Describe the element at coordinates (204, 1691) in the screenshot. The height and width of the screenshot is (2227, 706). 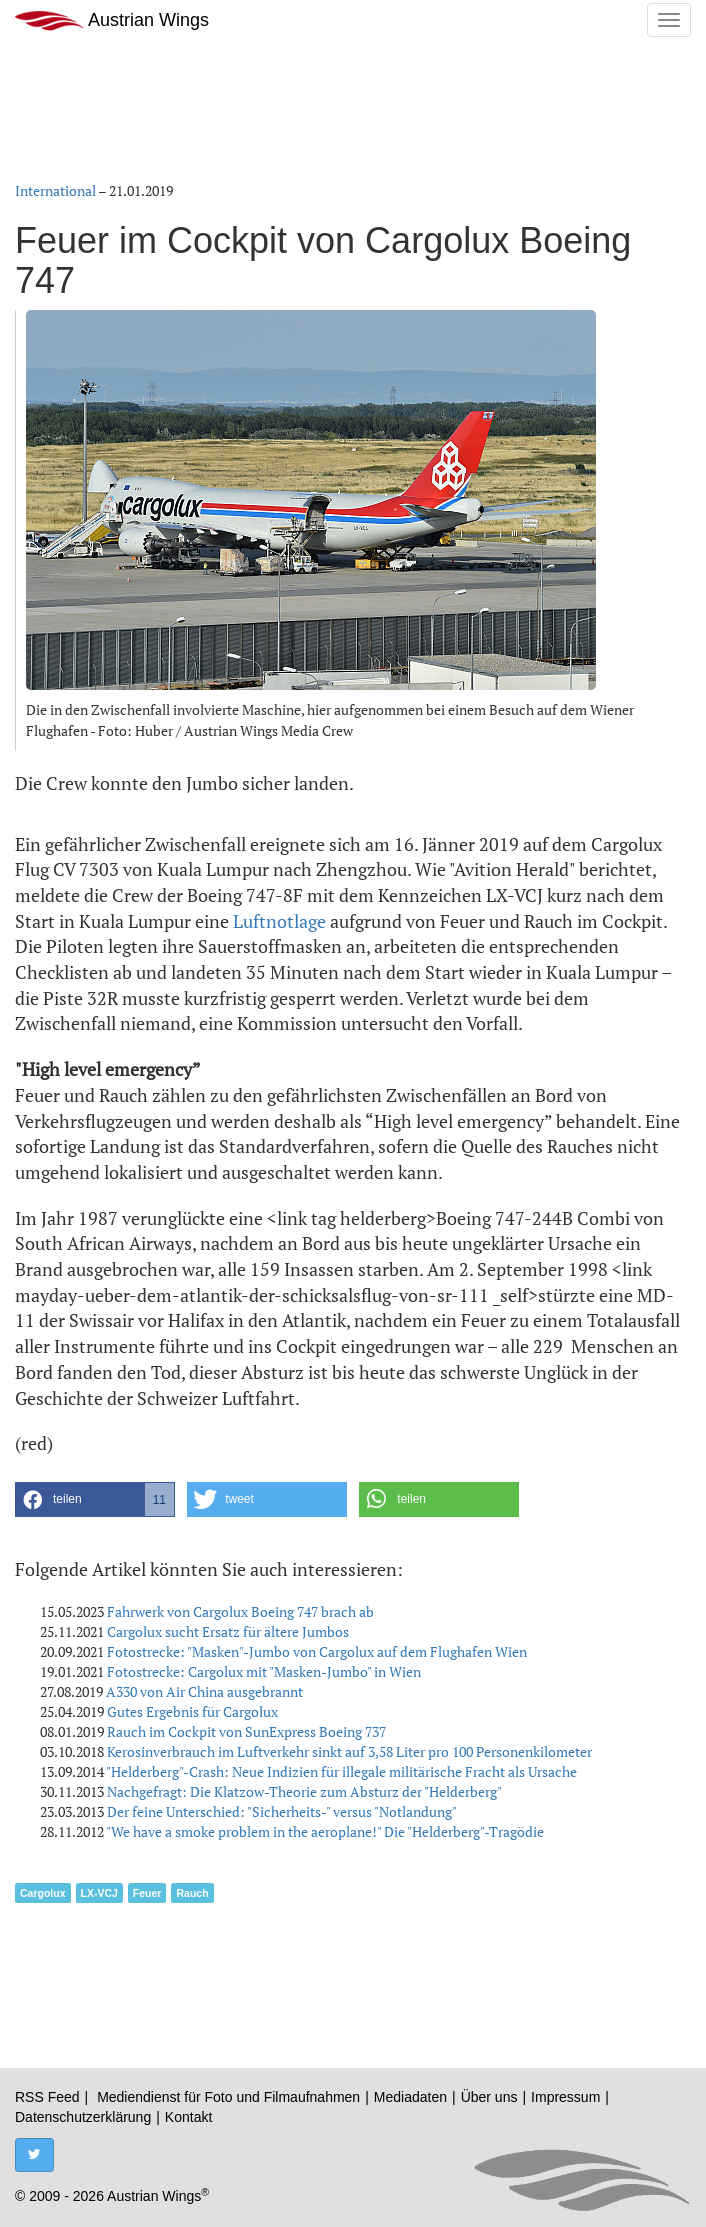
I see `A330 von Air China ausgebrannt` at that location.